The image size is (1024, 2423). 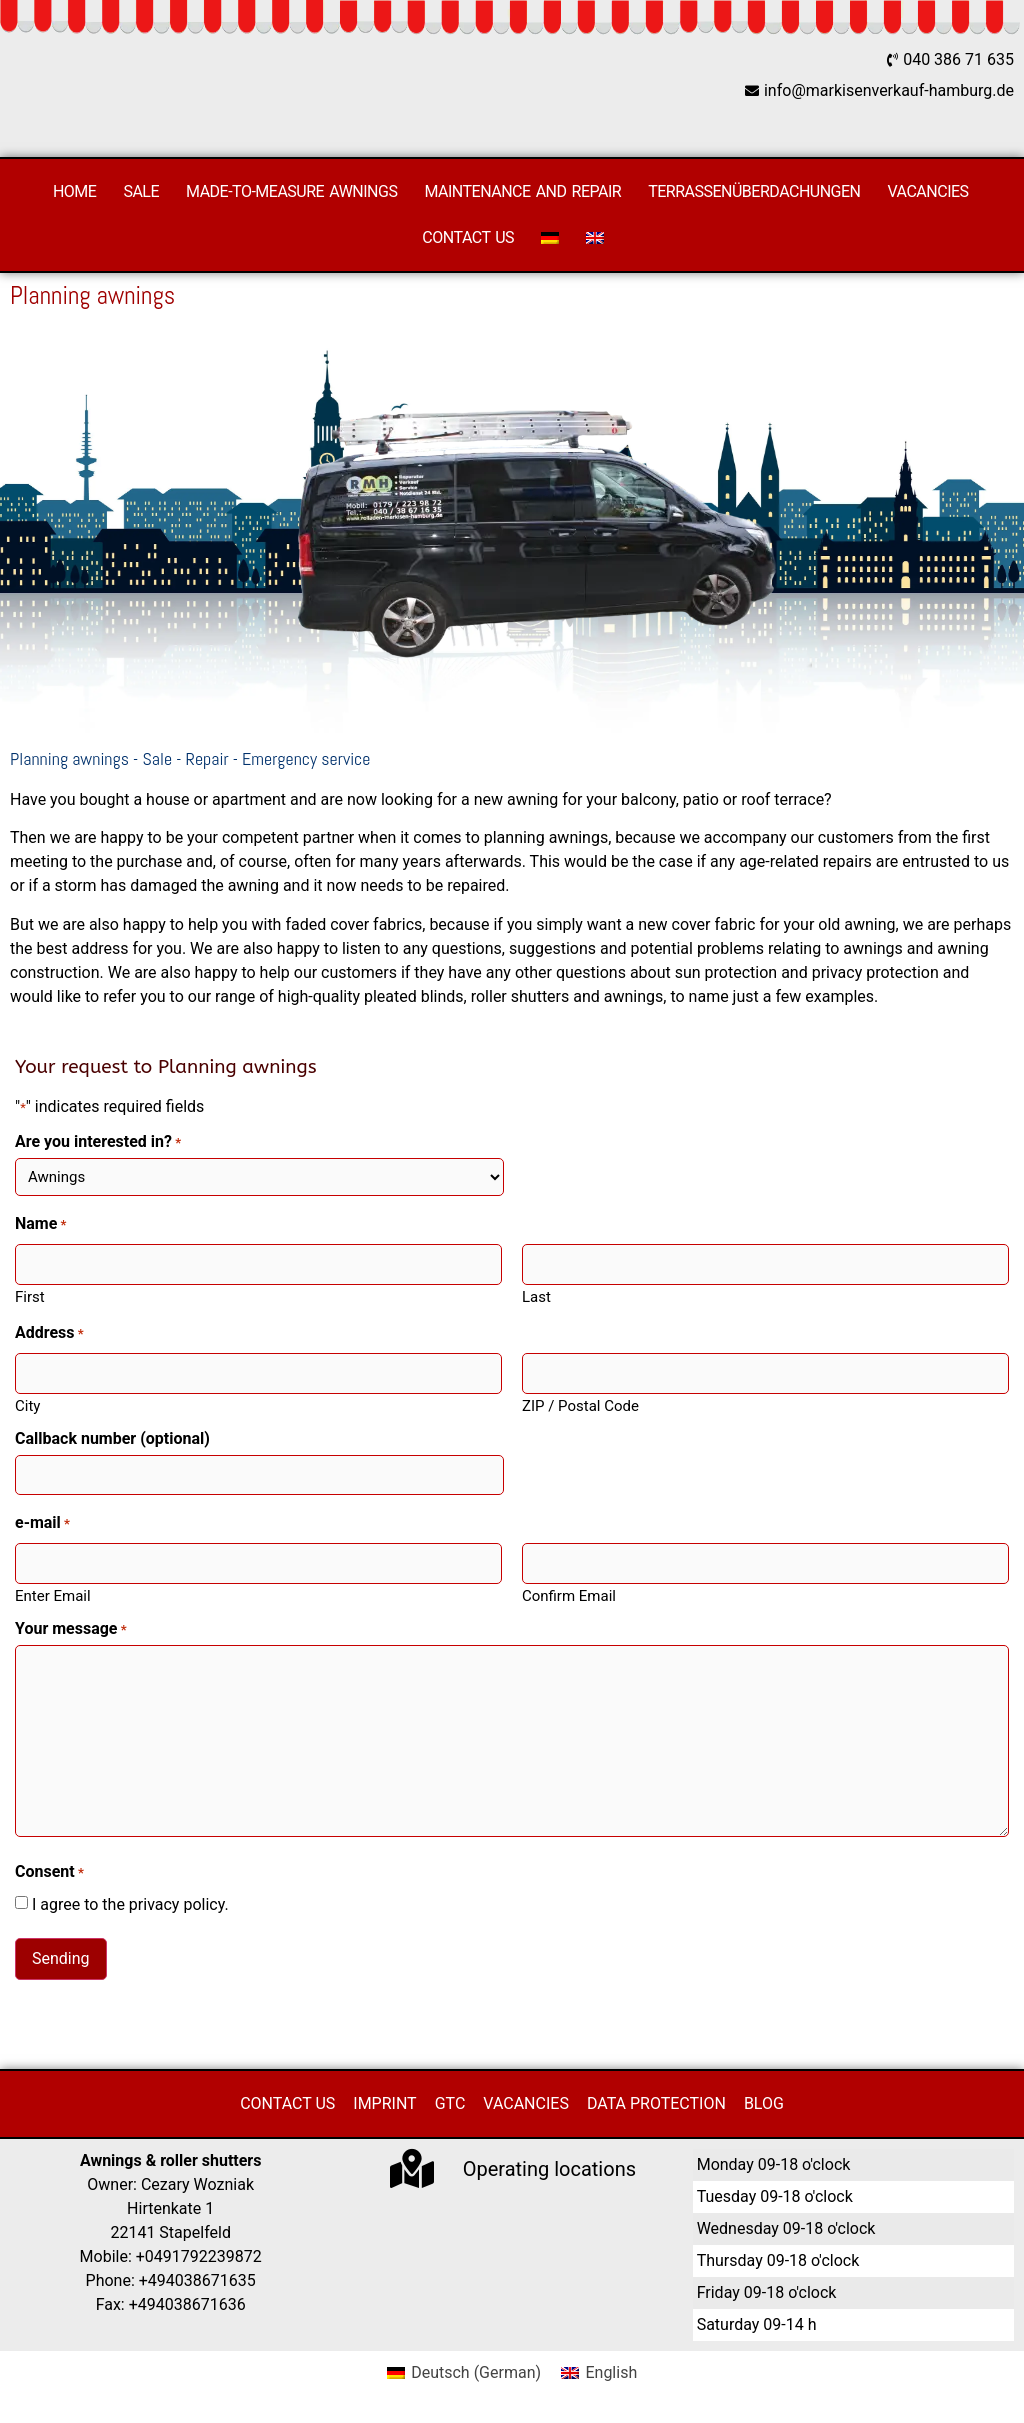 What do you see at coordinates (450, 2102) in the screenshot?
I see `GTC` at bounding box center [450, 2102].